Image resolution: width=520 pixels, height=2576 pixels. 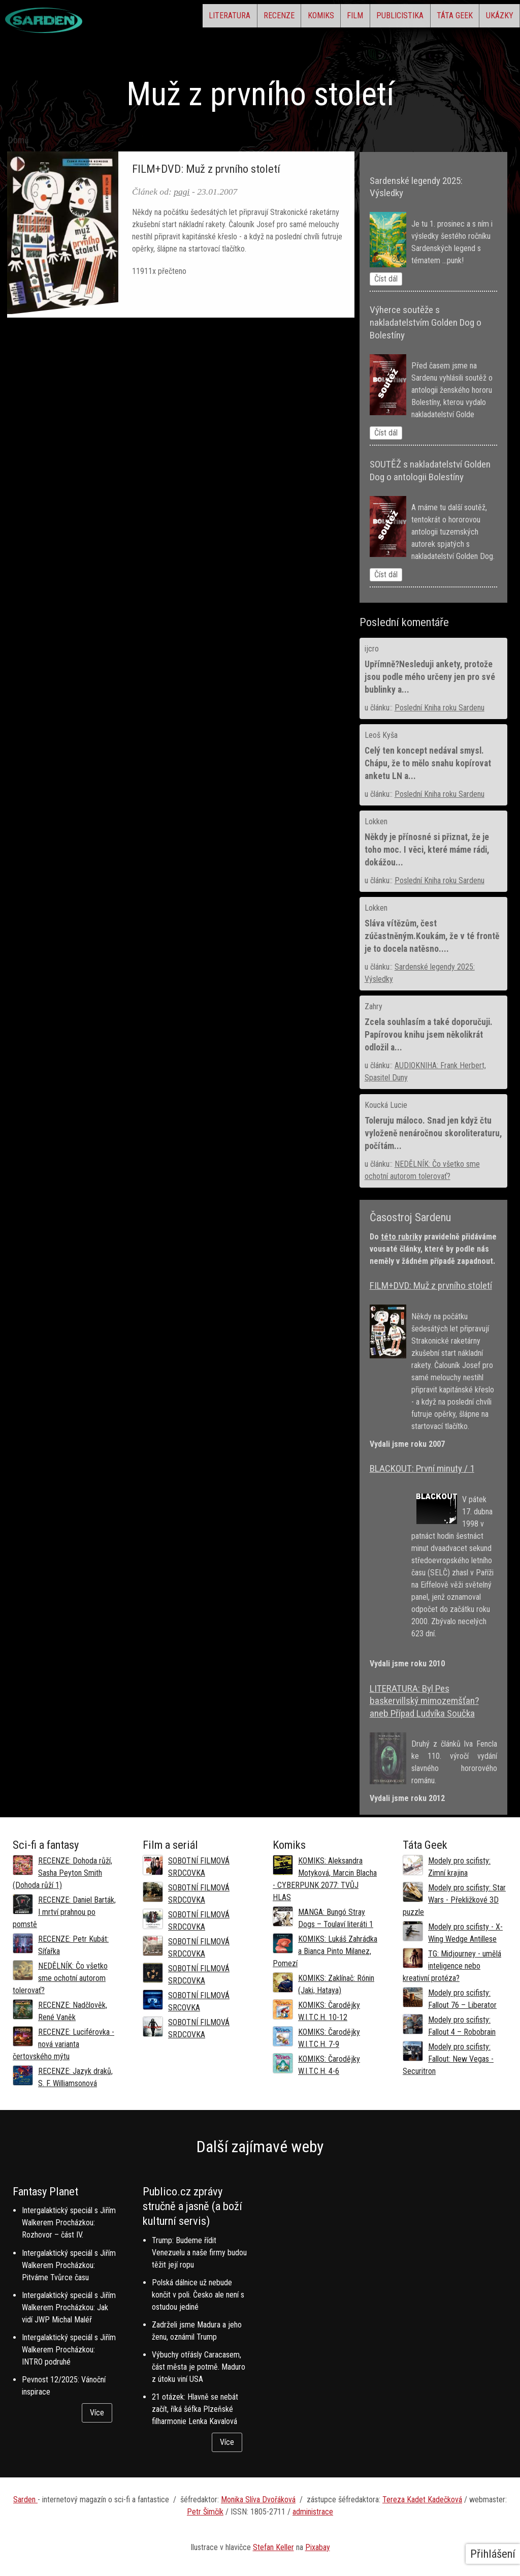 What do you see at coordinates (199, 2253) in the screenshot?
I see `Trump: Budeme řídit Venezuelu a naše firmy budou těžit její ropu` at bounding box center [199, 2253].